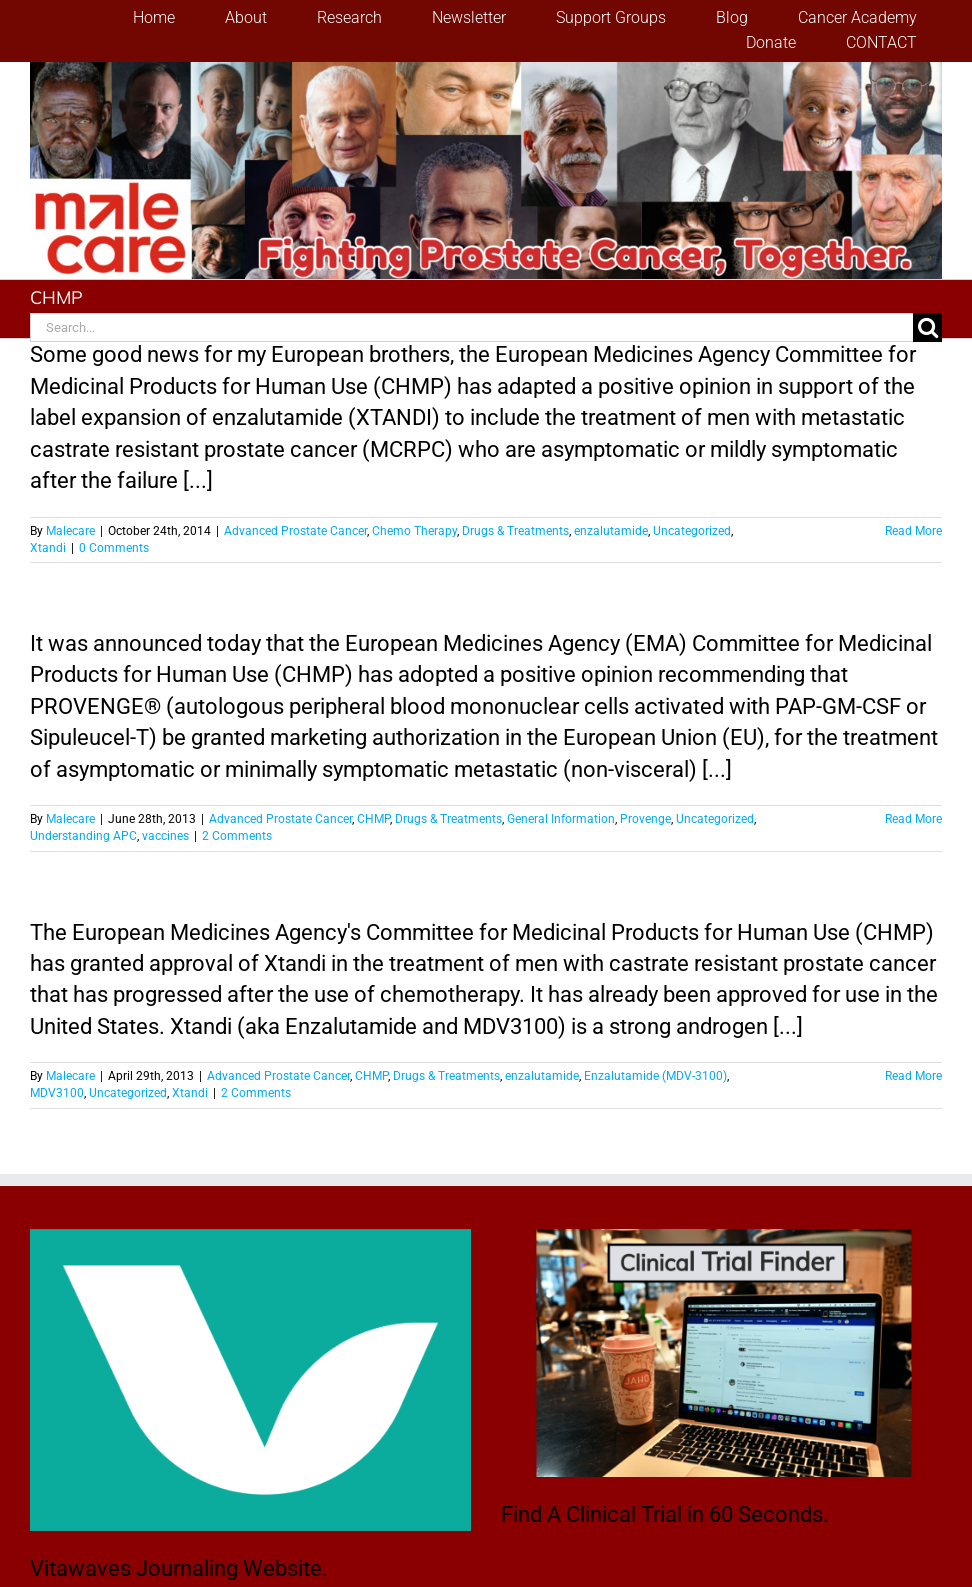  Describe the element at coordinates (645, 819) in the screenshot. I see `Provenge` at that location.